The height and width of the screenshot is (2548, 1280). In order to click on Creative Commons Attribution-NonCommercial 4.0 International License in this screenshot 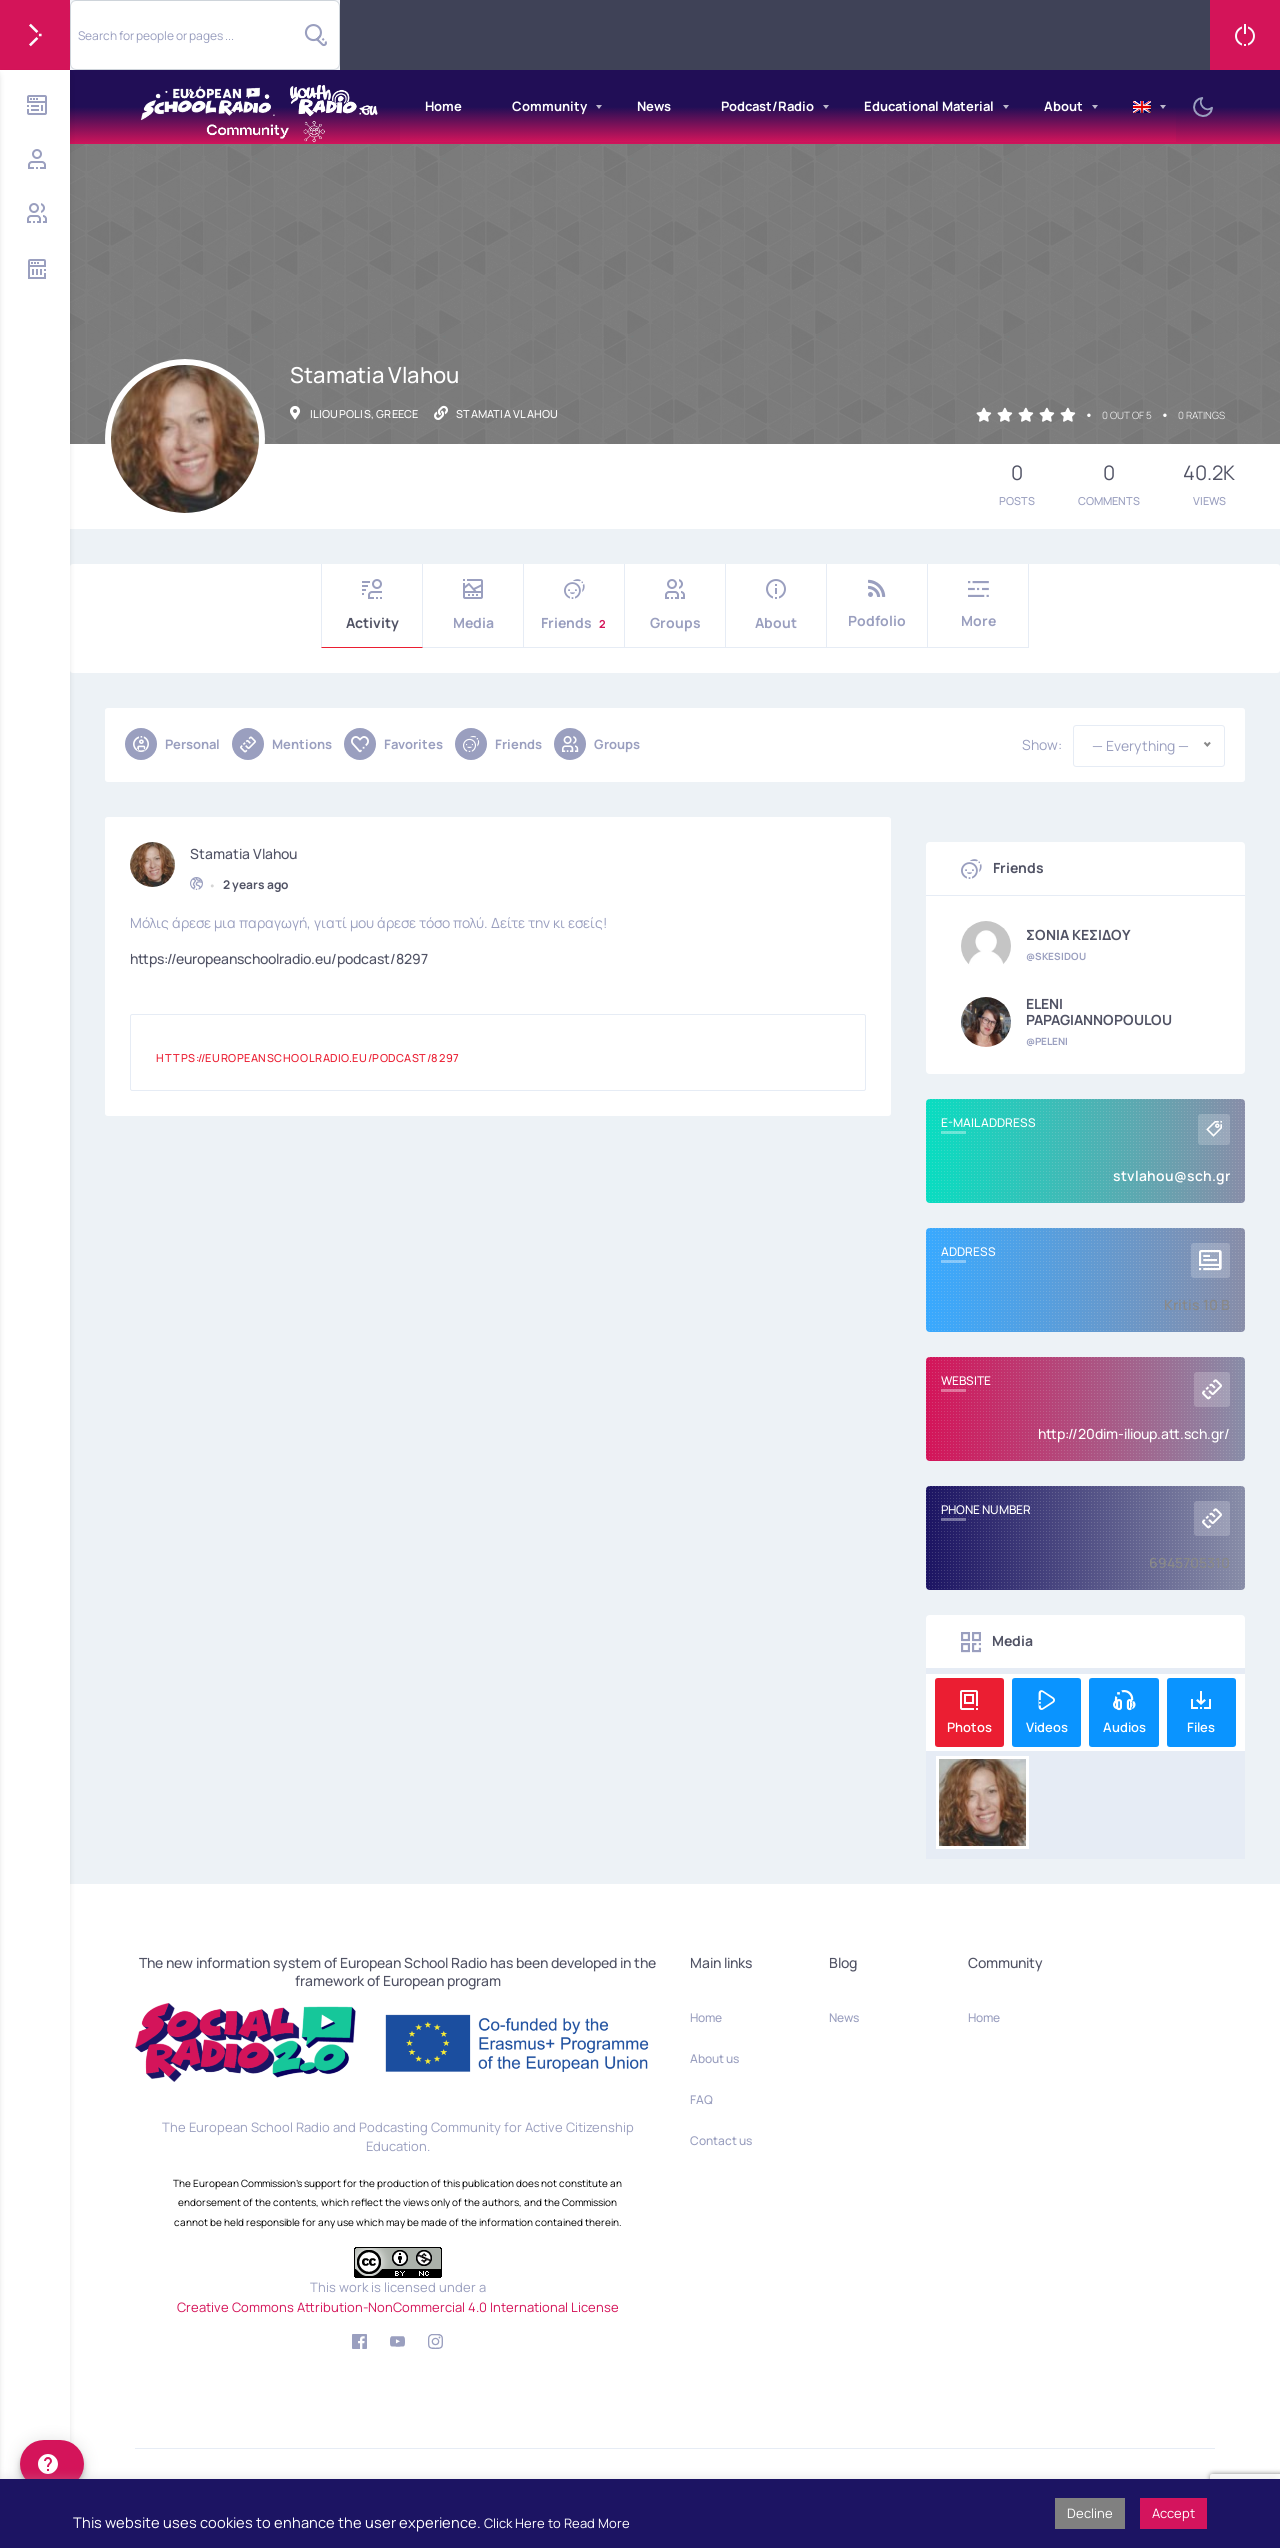, I will do `click(398, 2307)`.